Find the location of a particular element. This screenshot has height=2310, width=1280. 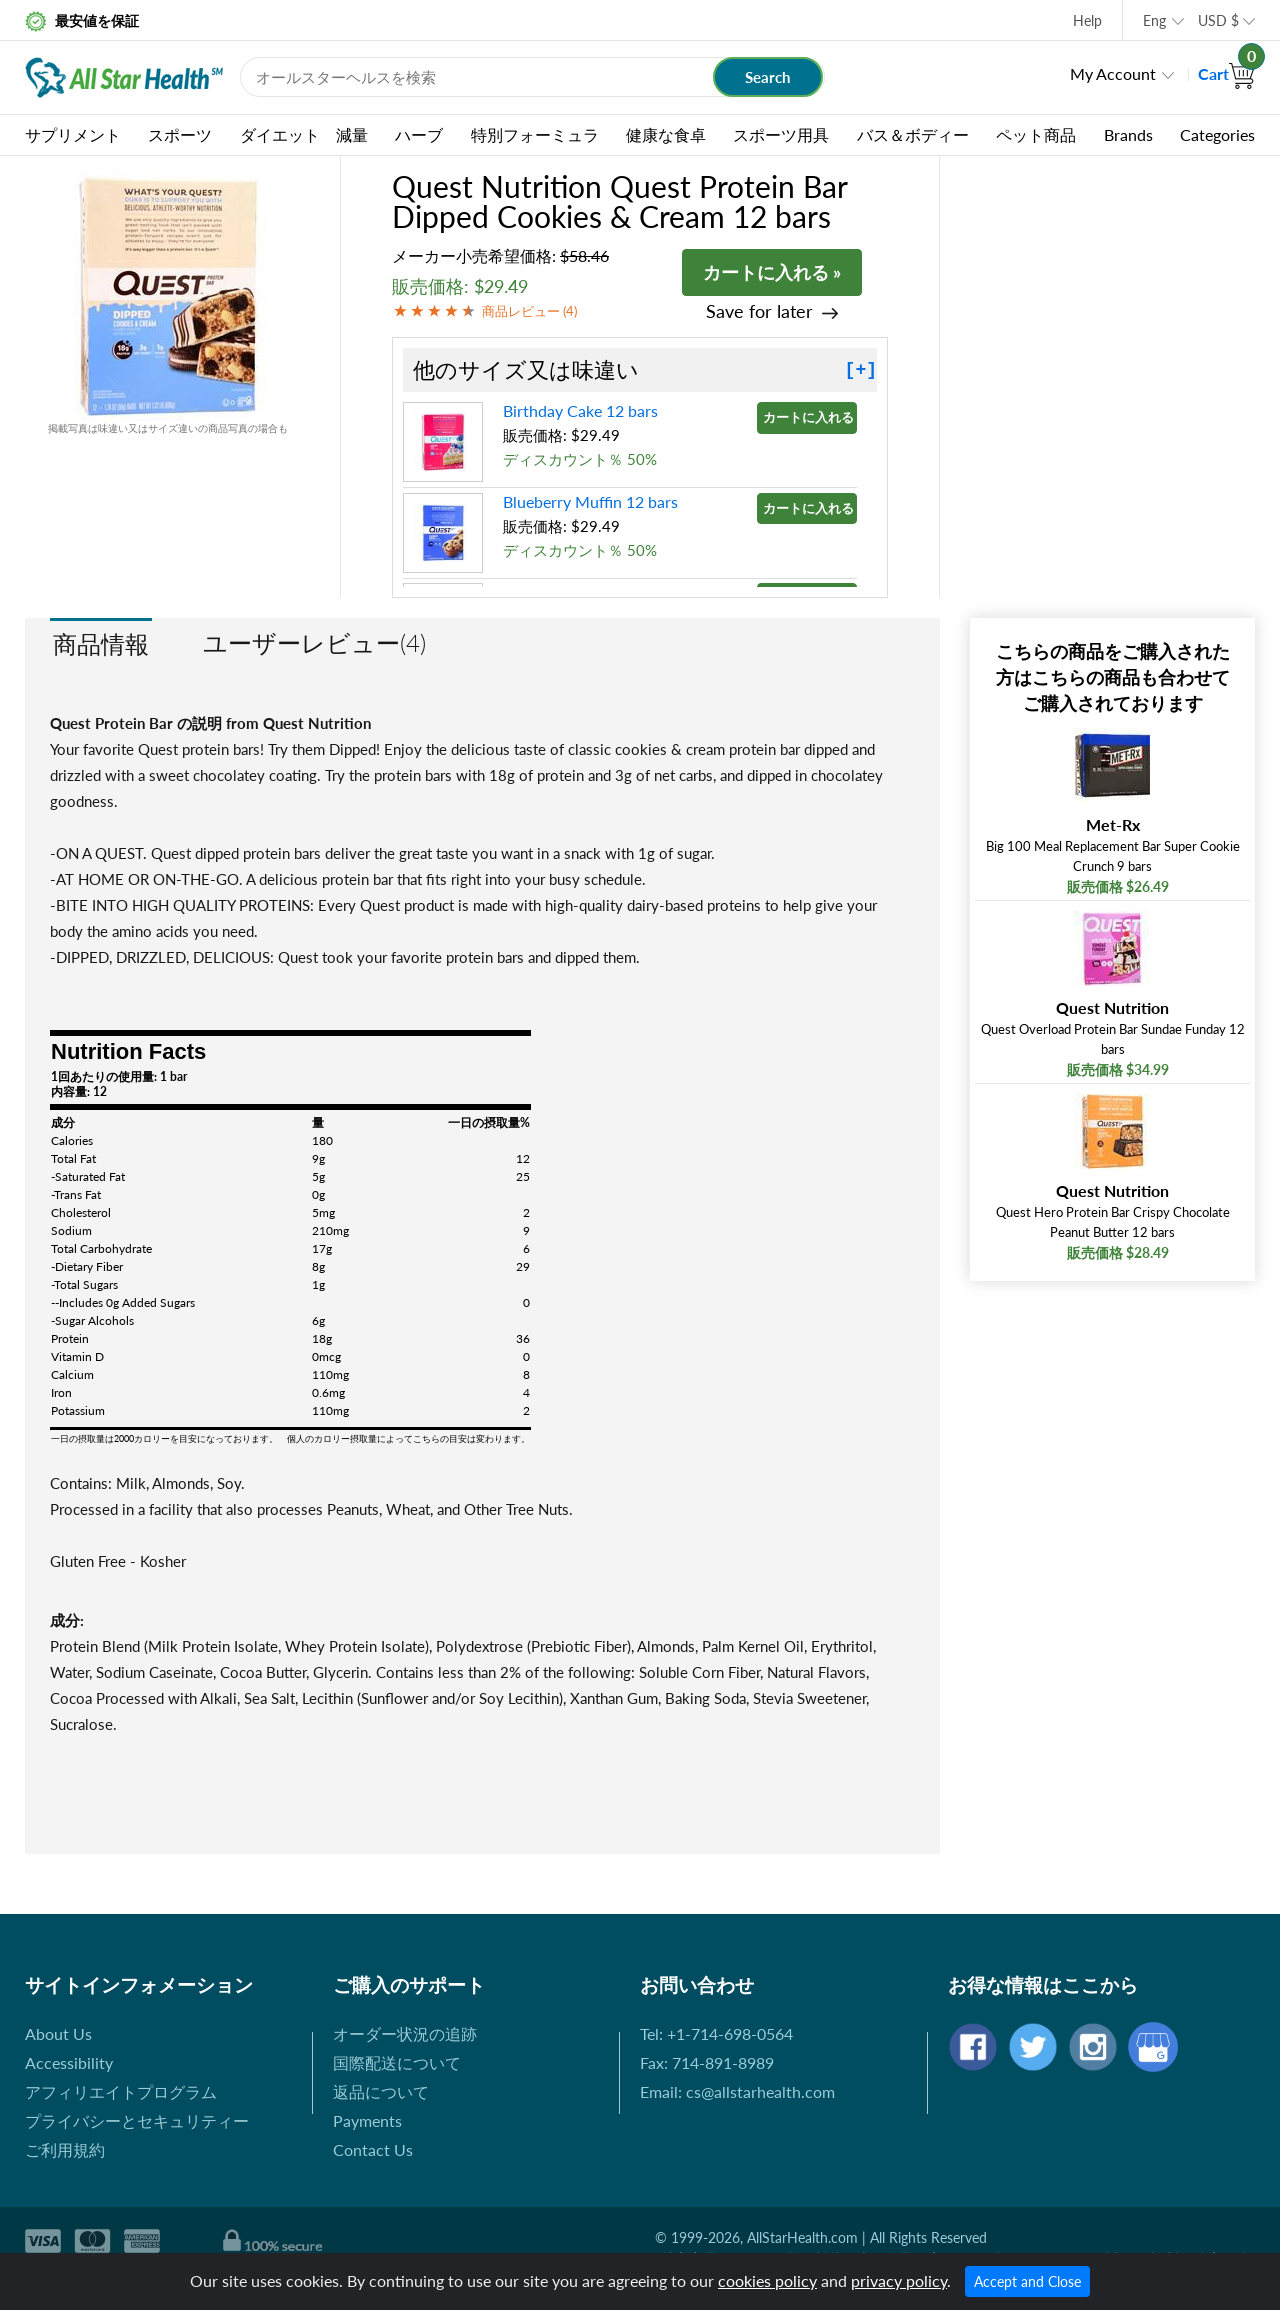

Cart is located at coordinates (1226, 73).